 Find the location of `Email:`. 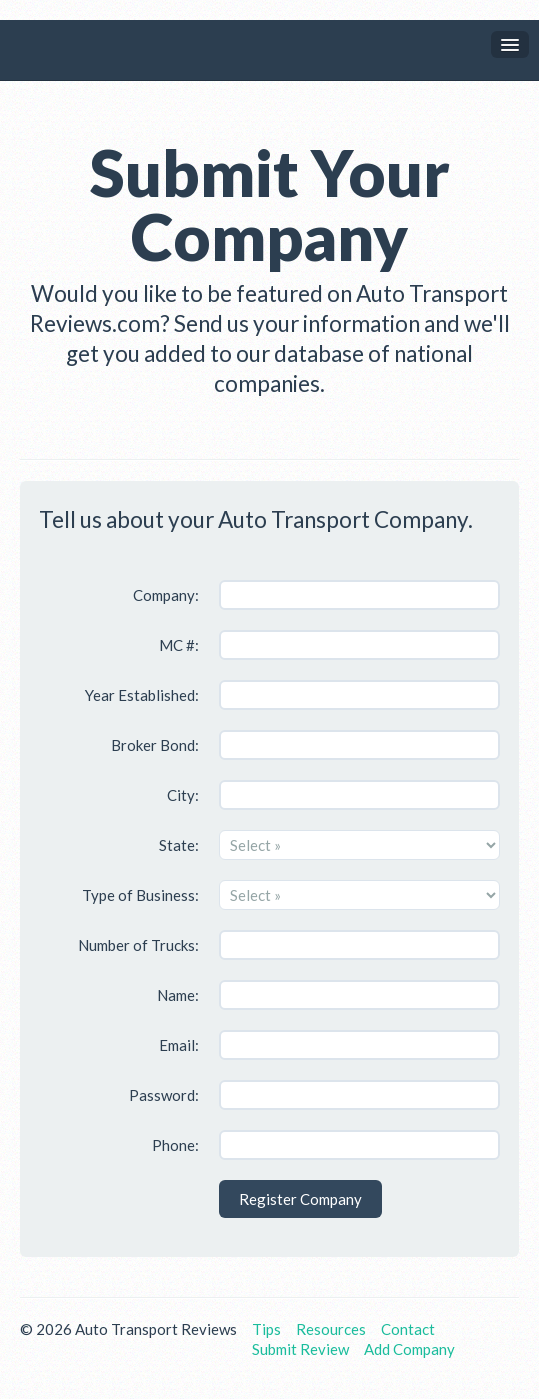

Email: is located at coordinates (179, 1045).